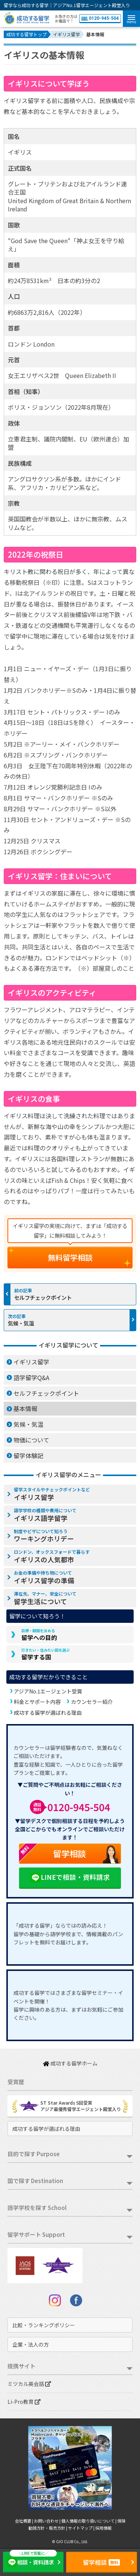 The image size is (140, 2576). I want to click on 0120-945-504, so click(100, 18).